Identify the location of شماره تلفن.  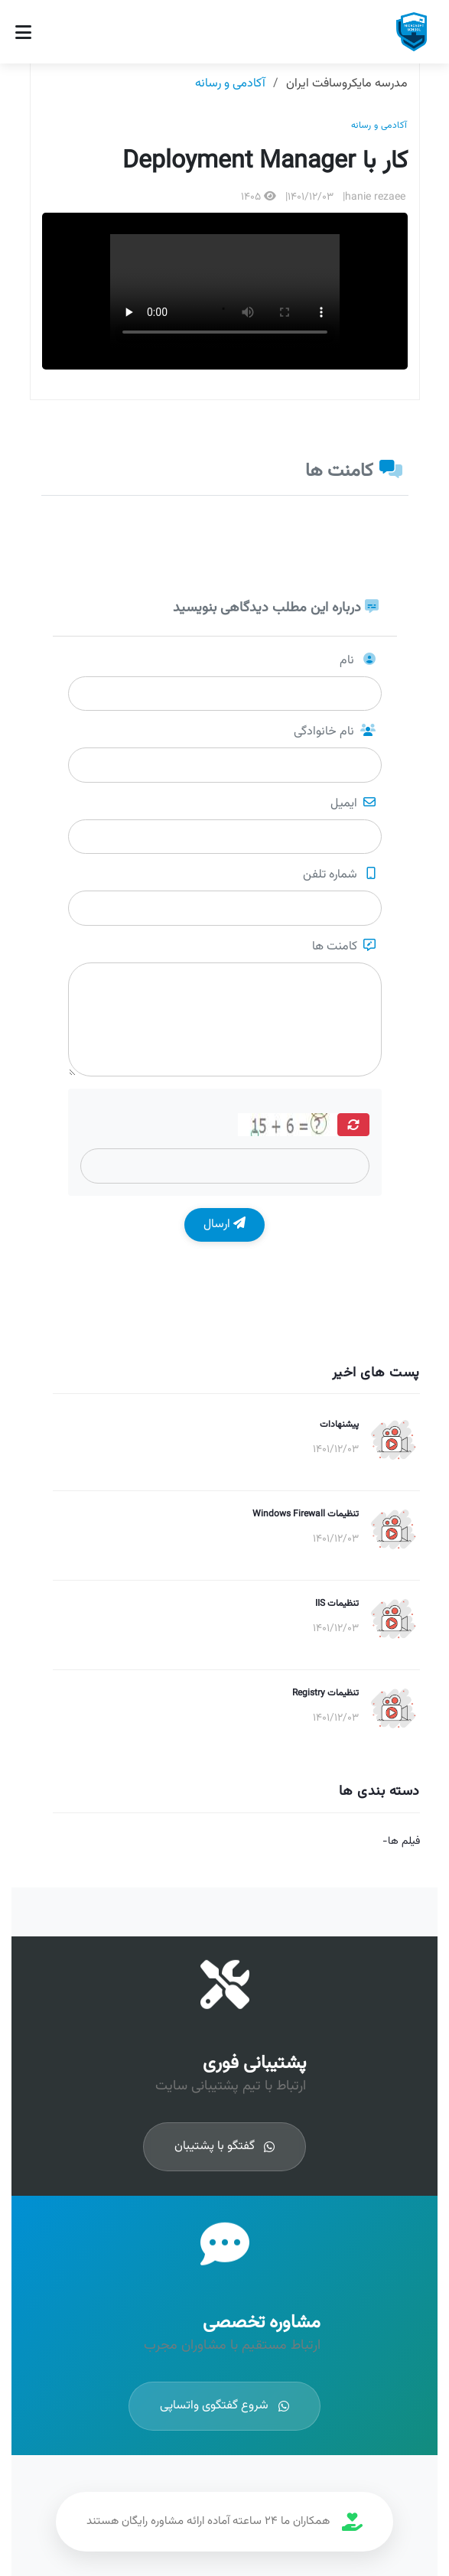
(339, 875).